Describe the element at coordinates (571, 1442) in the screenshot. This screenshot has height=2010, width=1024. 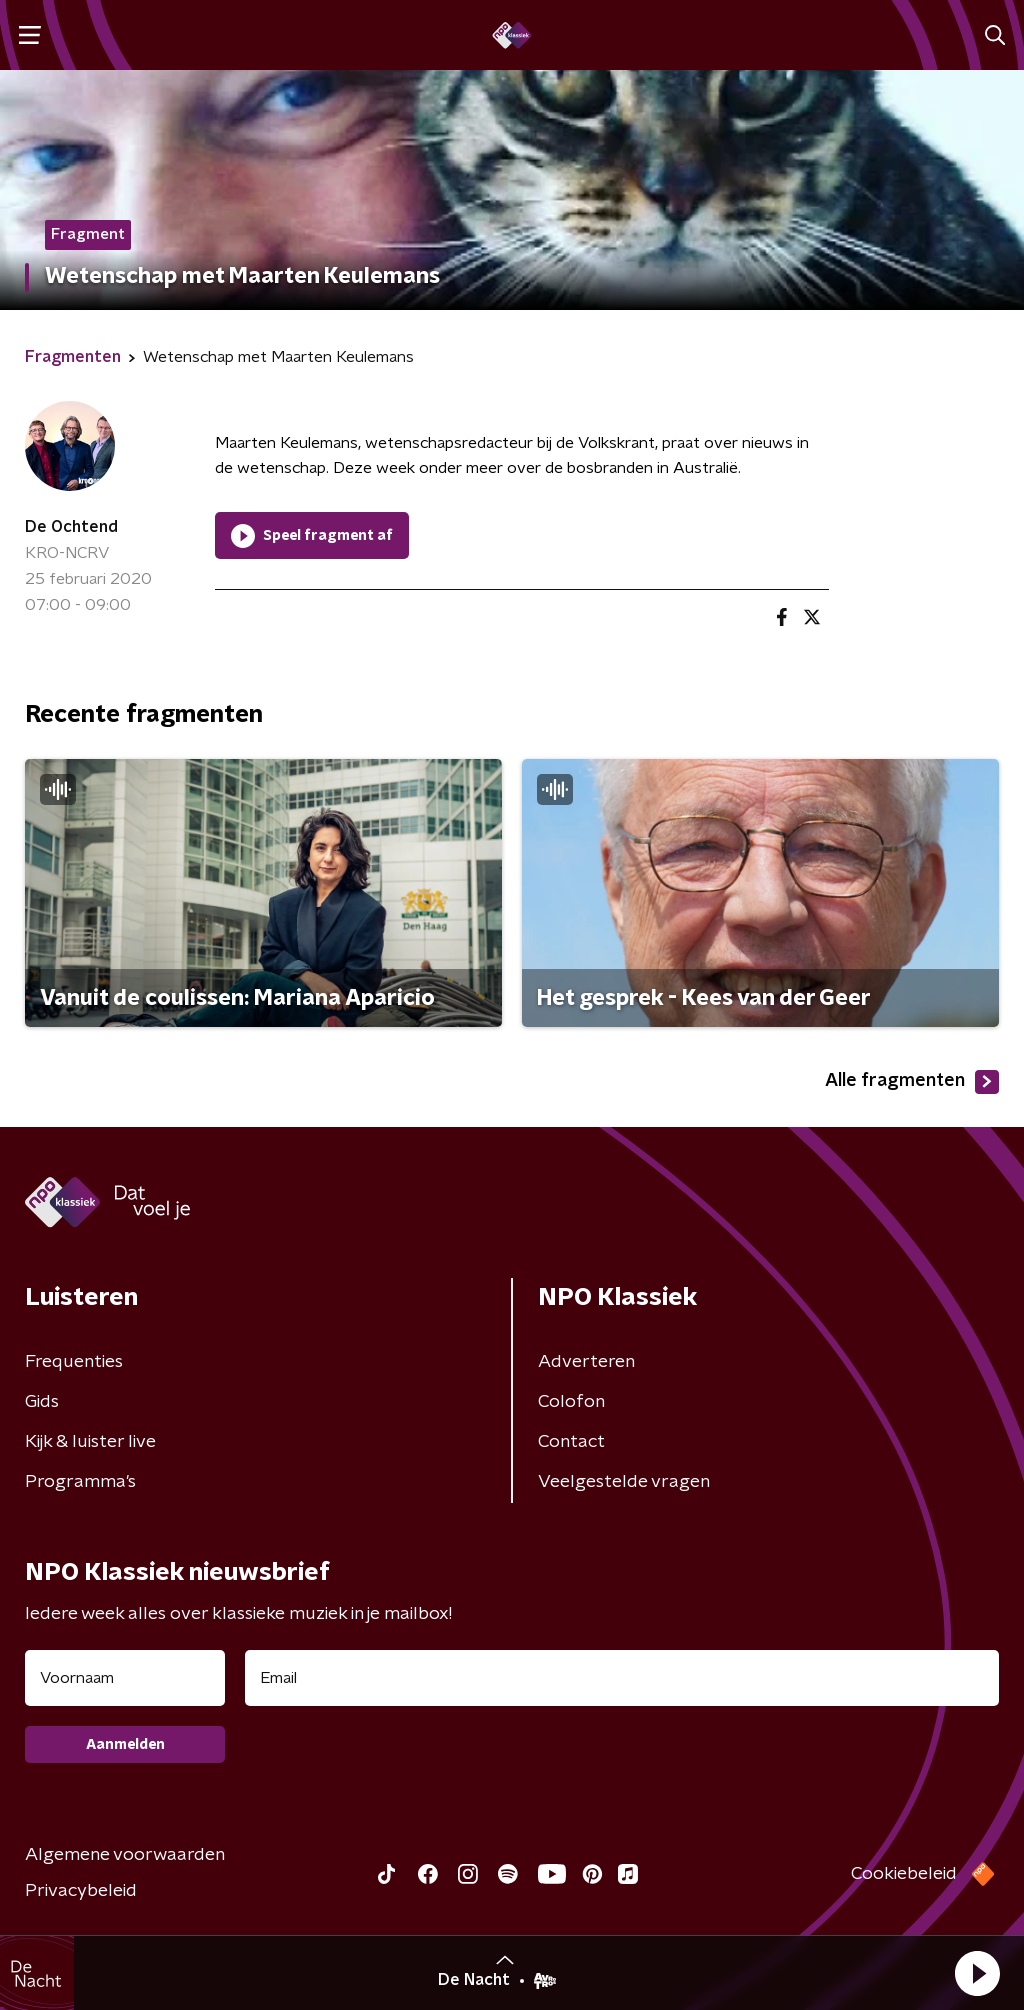
I see `Contact` at that location.